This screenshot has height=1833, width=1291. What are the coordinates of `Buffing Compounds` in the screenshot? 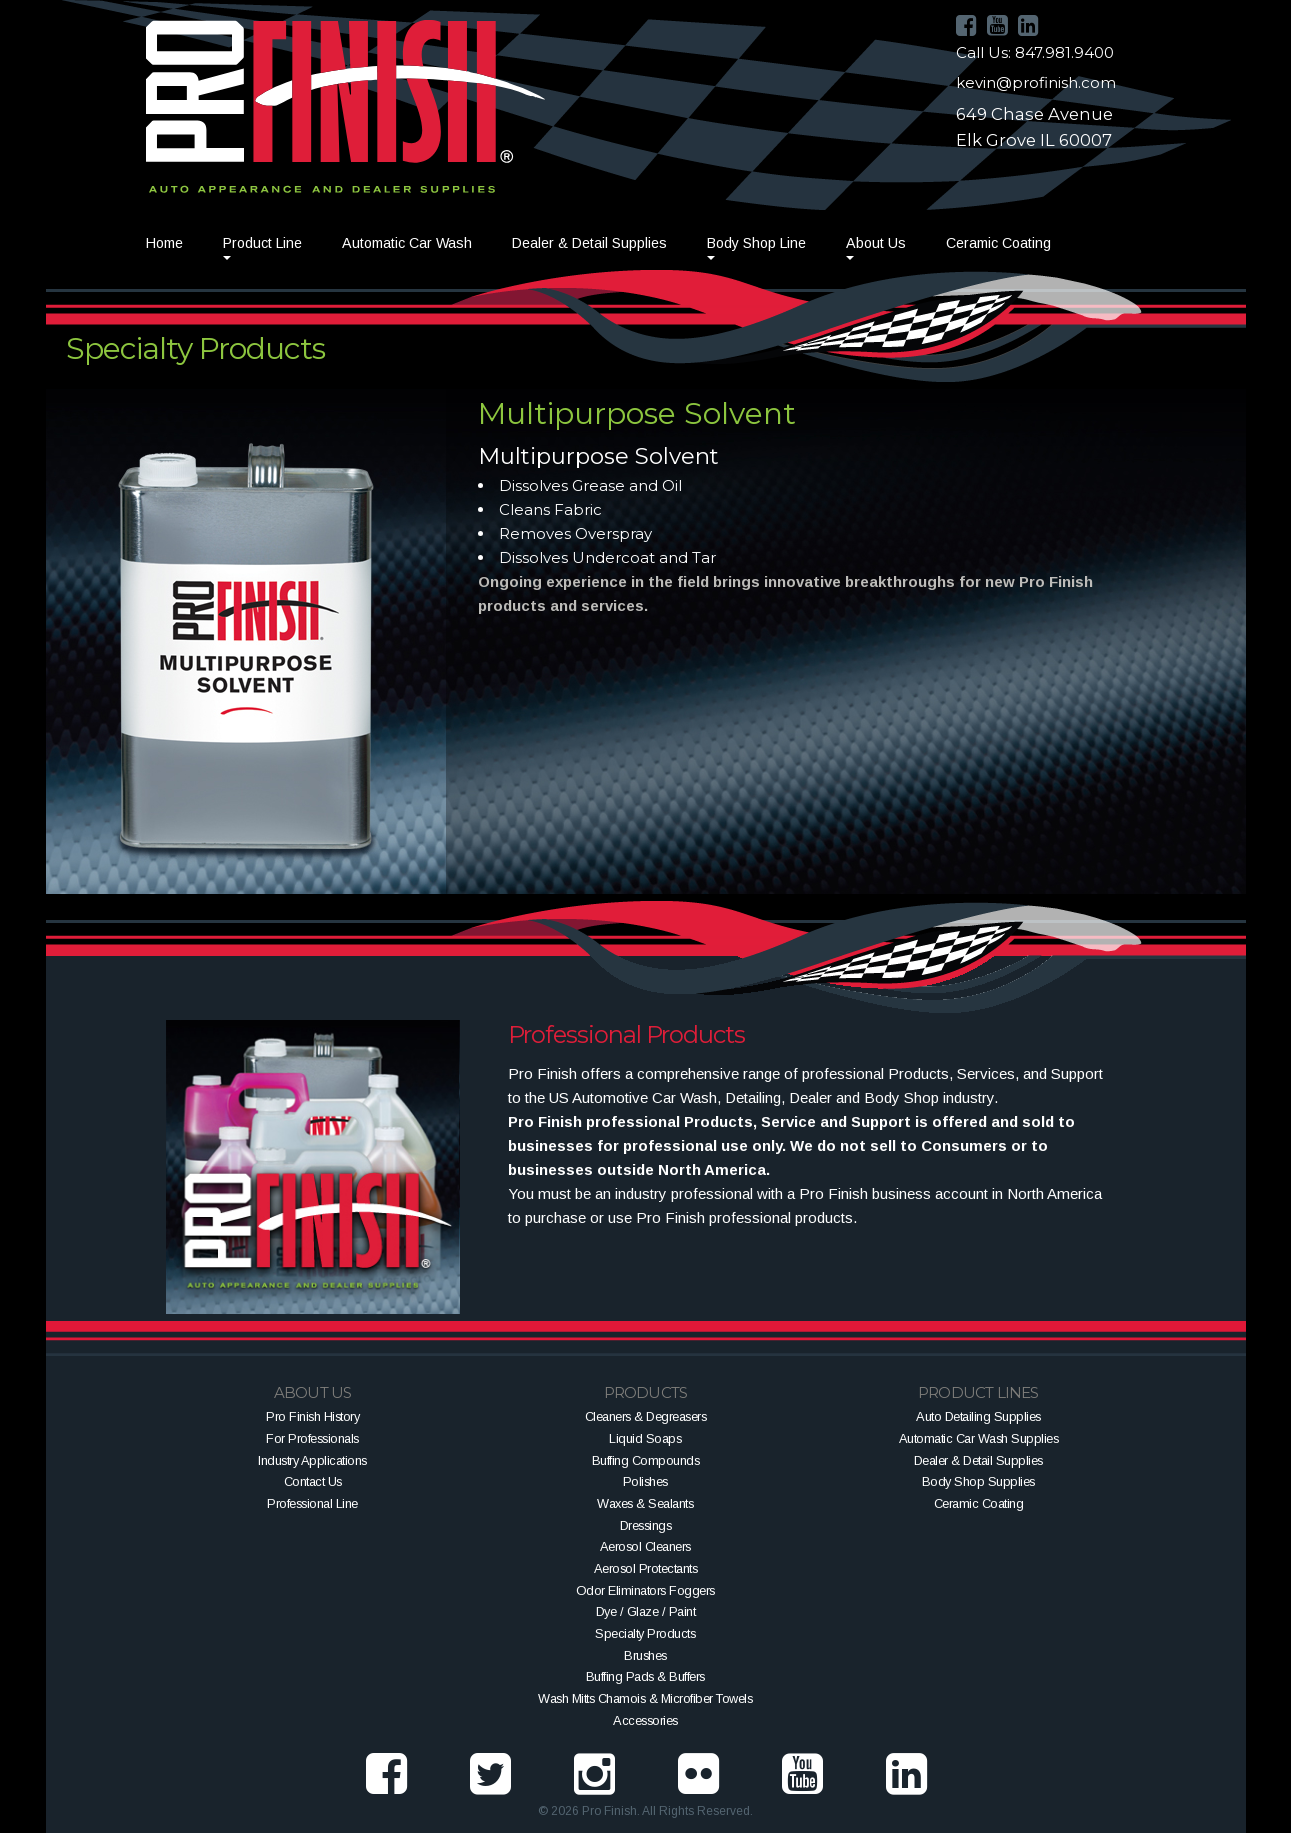 It's located at (646, 1460).